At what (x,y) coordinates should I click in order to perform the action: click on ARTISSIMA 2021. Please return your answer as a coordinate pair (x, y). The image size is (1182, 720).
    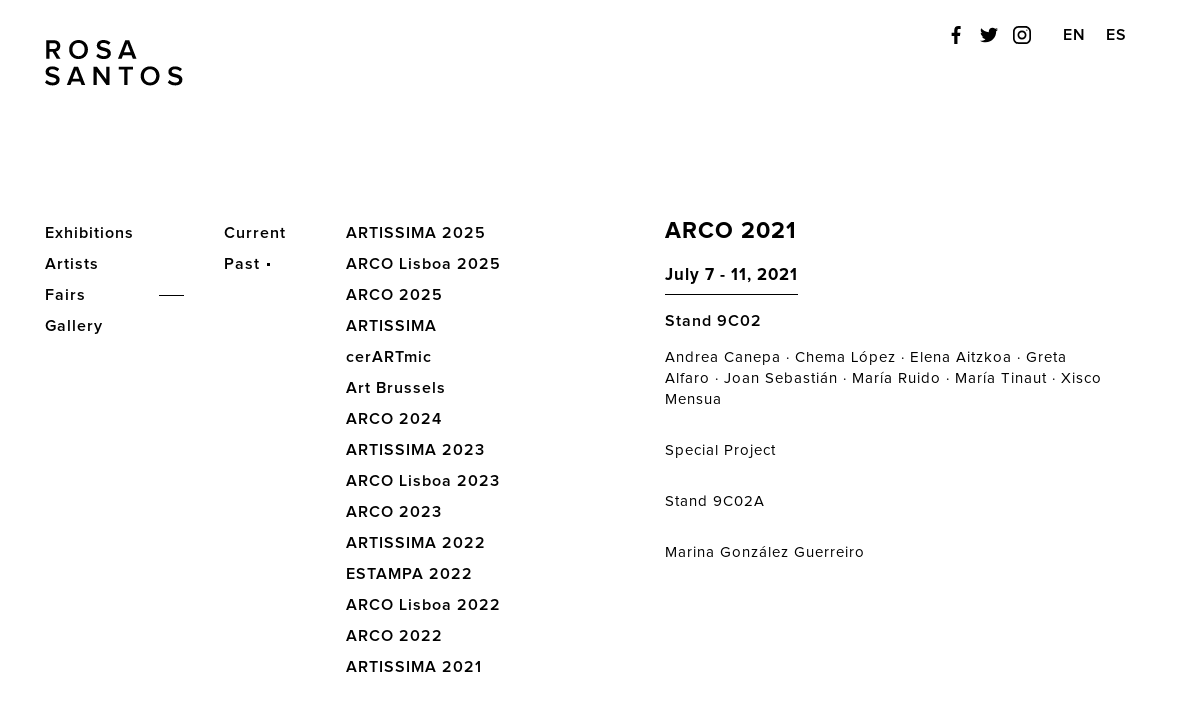
    Looking at the image, I should click on (414, 667).